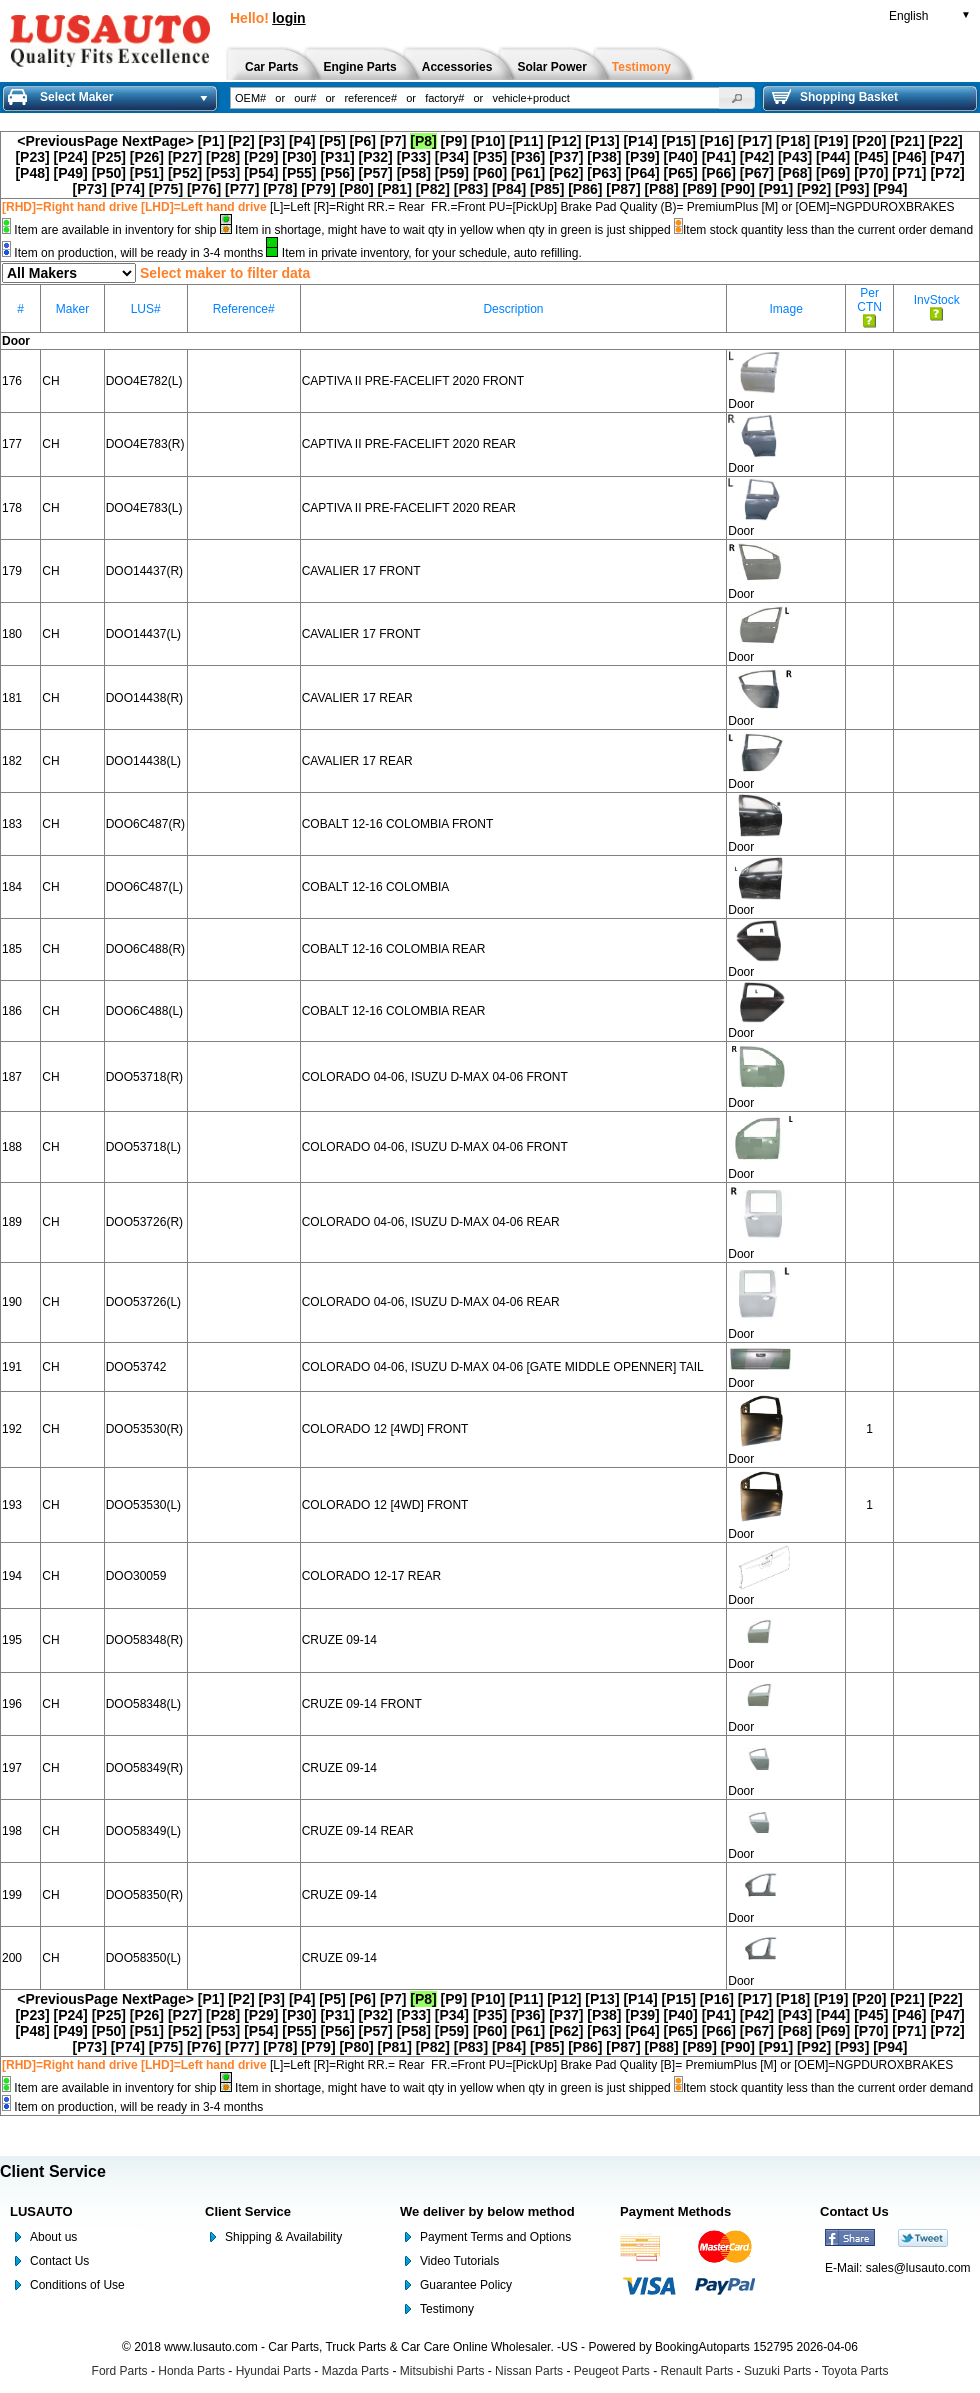 This screenshot has height=2393, width=980. Describe the element at coordinates (909, 157) in the screenshot. I see `[P46]` at that location.